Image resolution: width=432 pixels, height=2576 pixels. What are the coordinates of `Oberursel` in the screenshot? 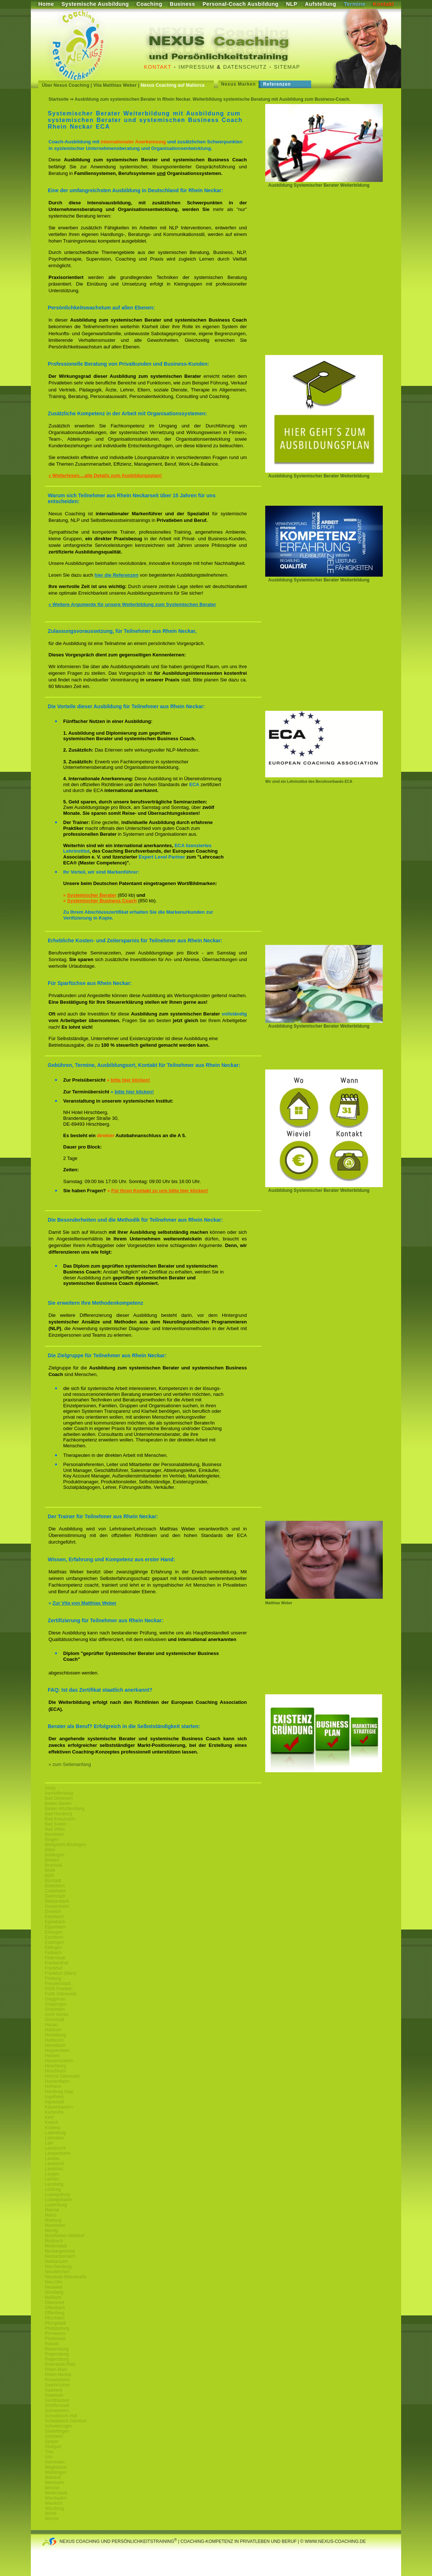 It's located at (54, 2302).